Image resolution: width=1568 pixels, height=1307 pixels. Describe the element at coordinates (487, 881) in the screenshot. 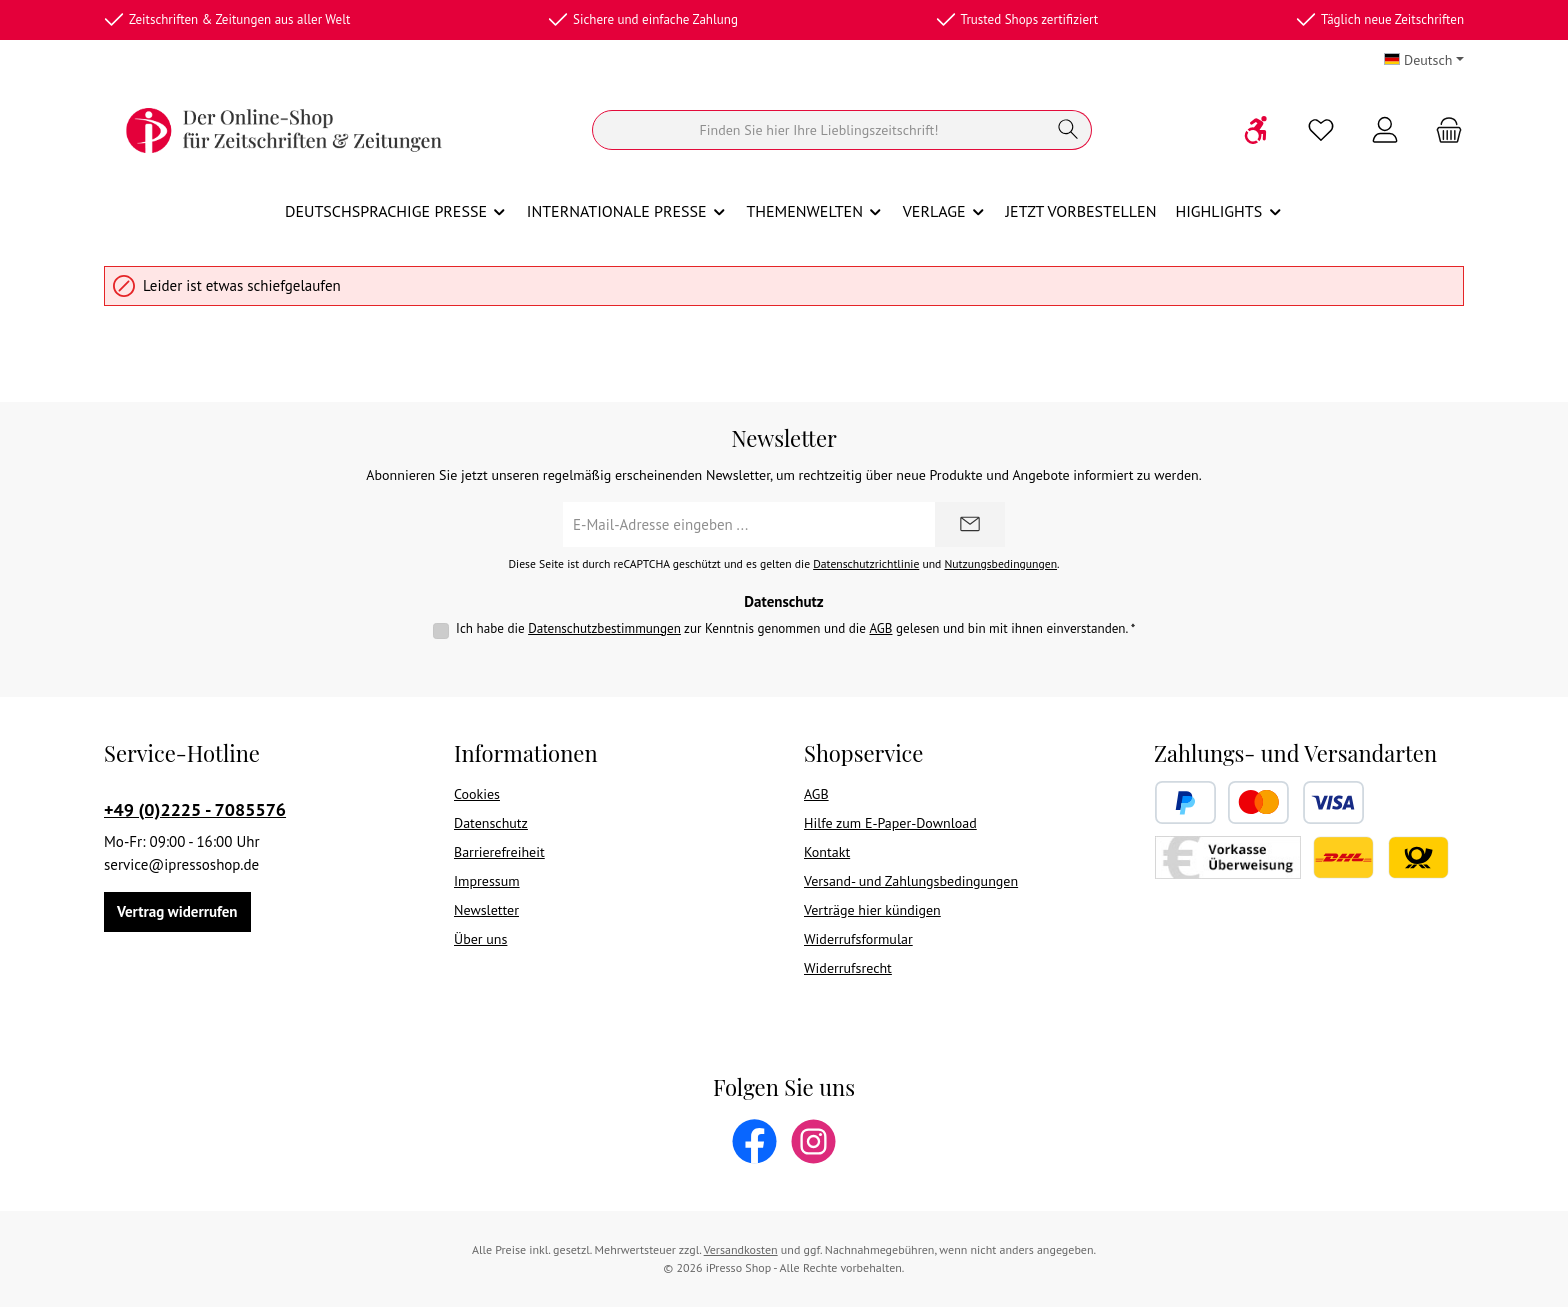

I see `Impressum` at that location.